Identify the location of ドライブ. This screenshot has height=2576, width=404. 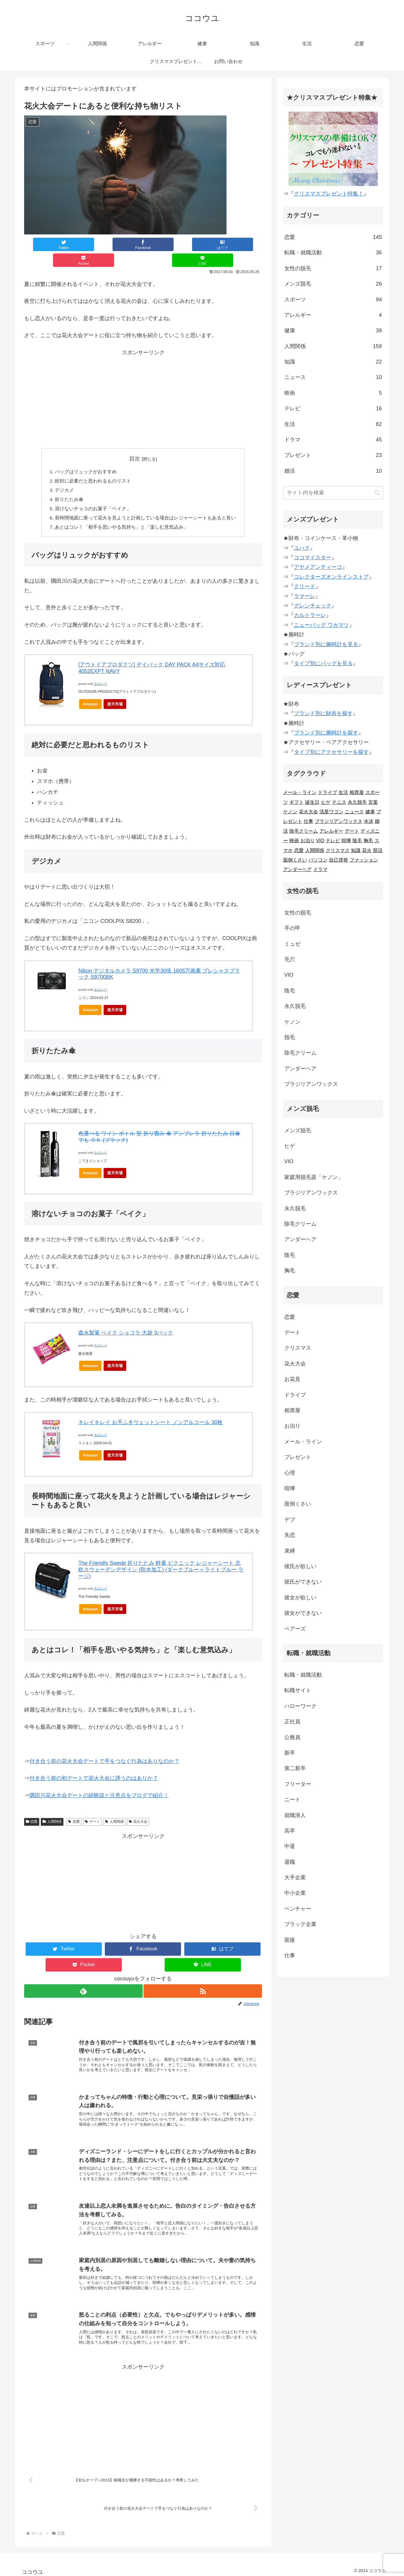
(327, 792).